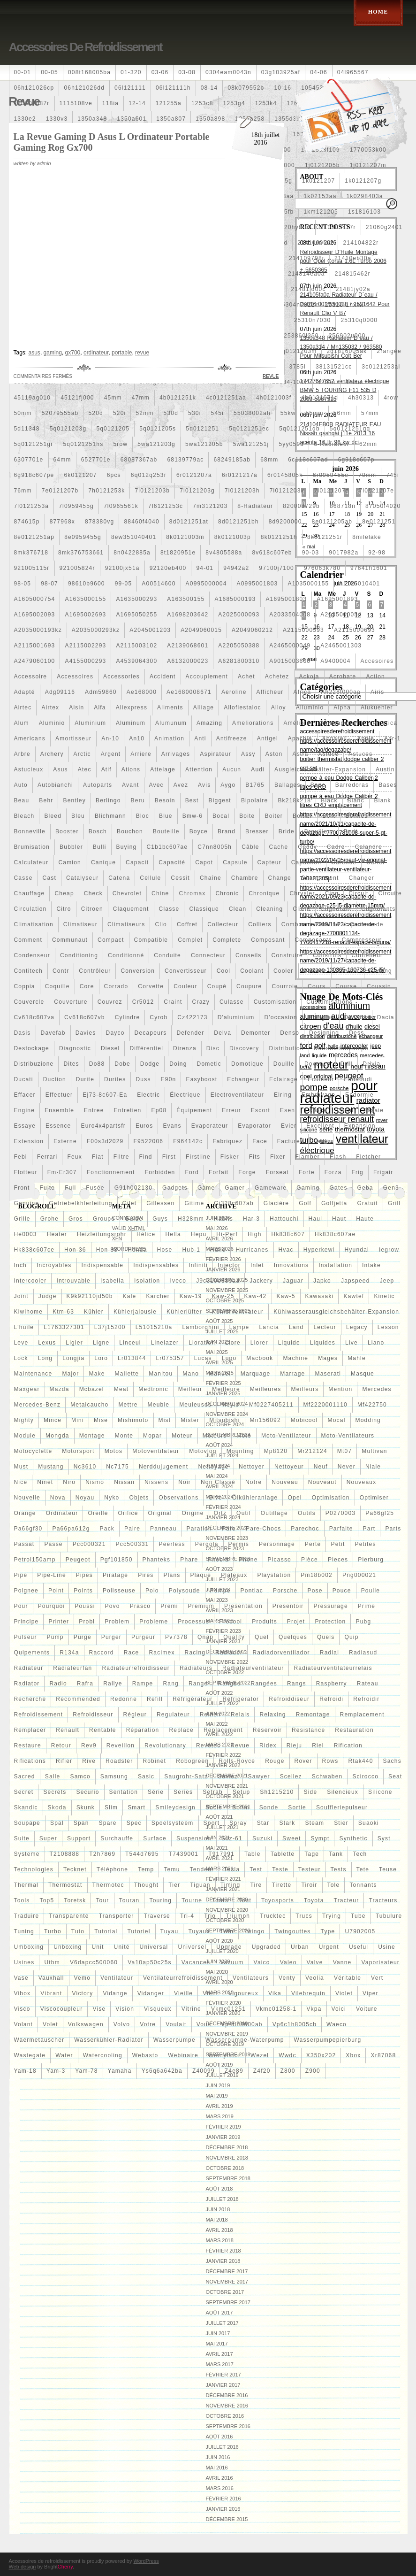 This screenshot has width=416, height=2576. I want to click on haul, so click(315, 1218).